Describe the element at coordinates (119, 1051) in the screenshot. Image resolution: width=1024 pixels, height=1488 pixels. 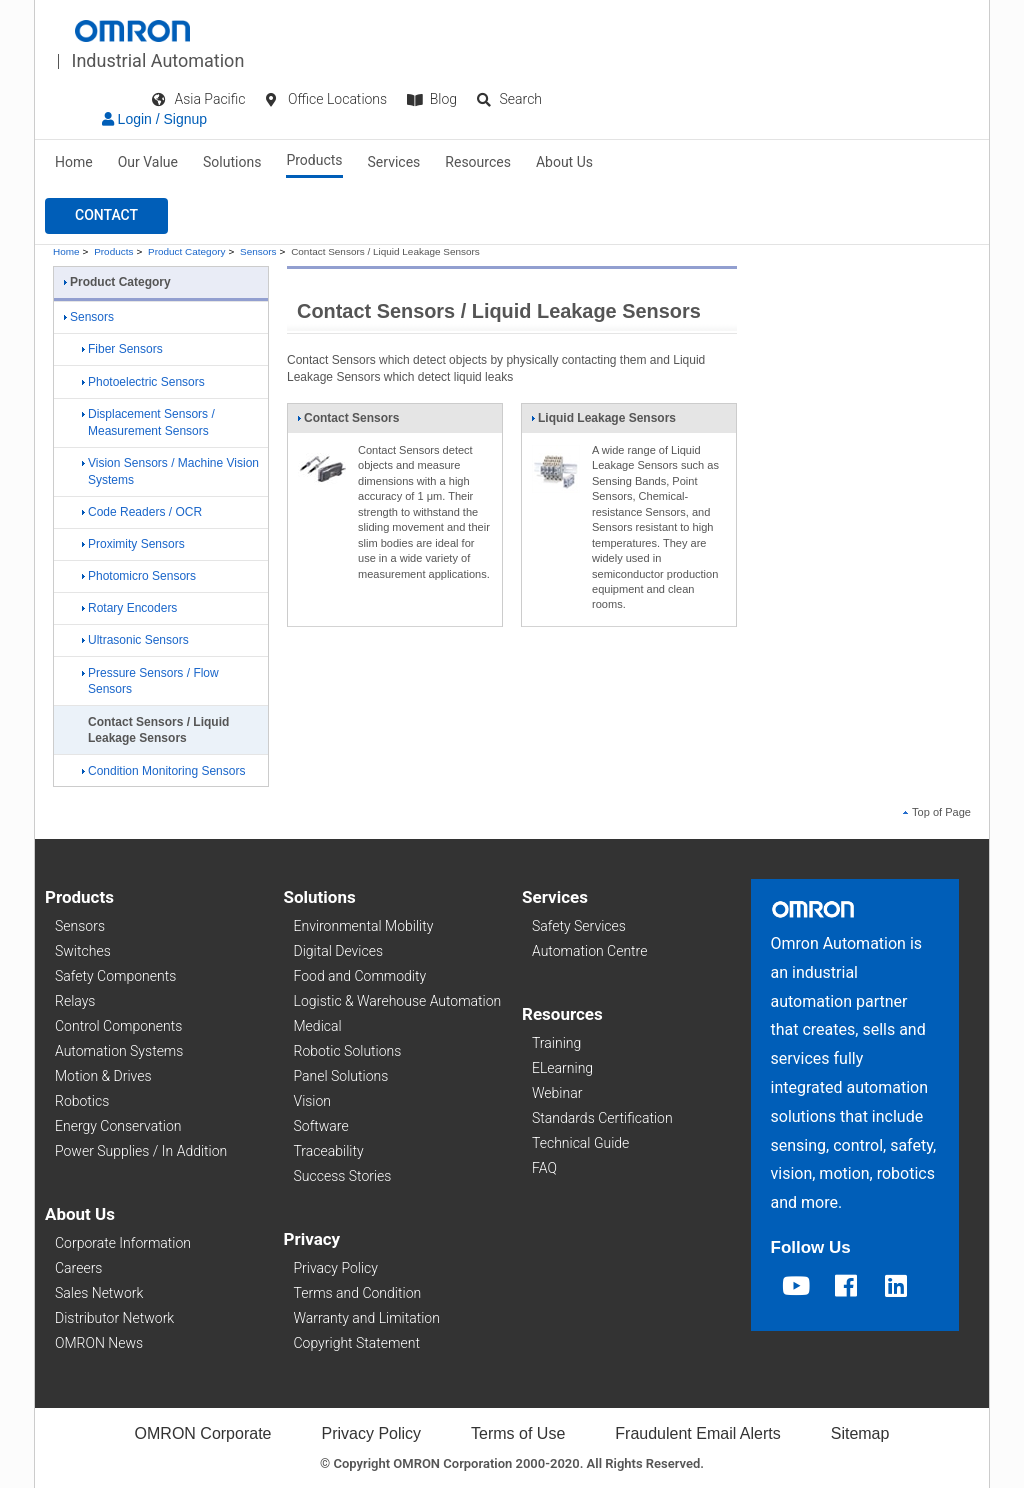
I see `Automation Systems` at that location.